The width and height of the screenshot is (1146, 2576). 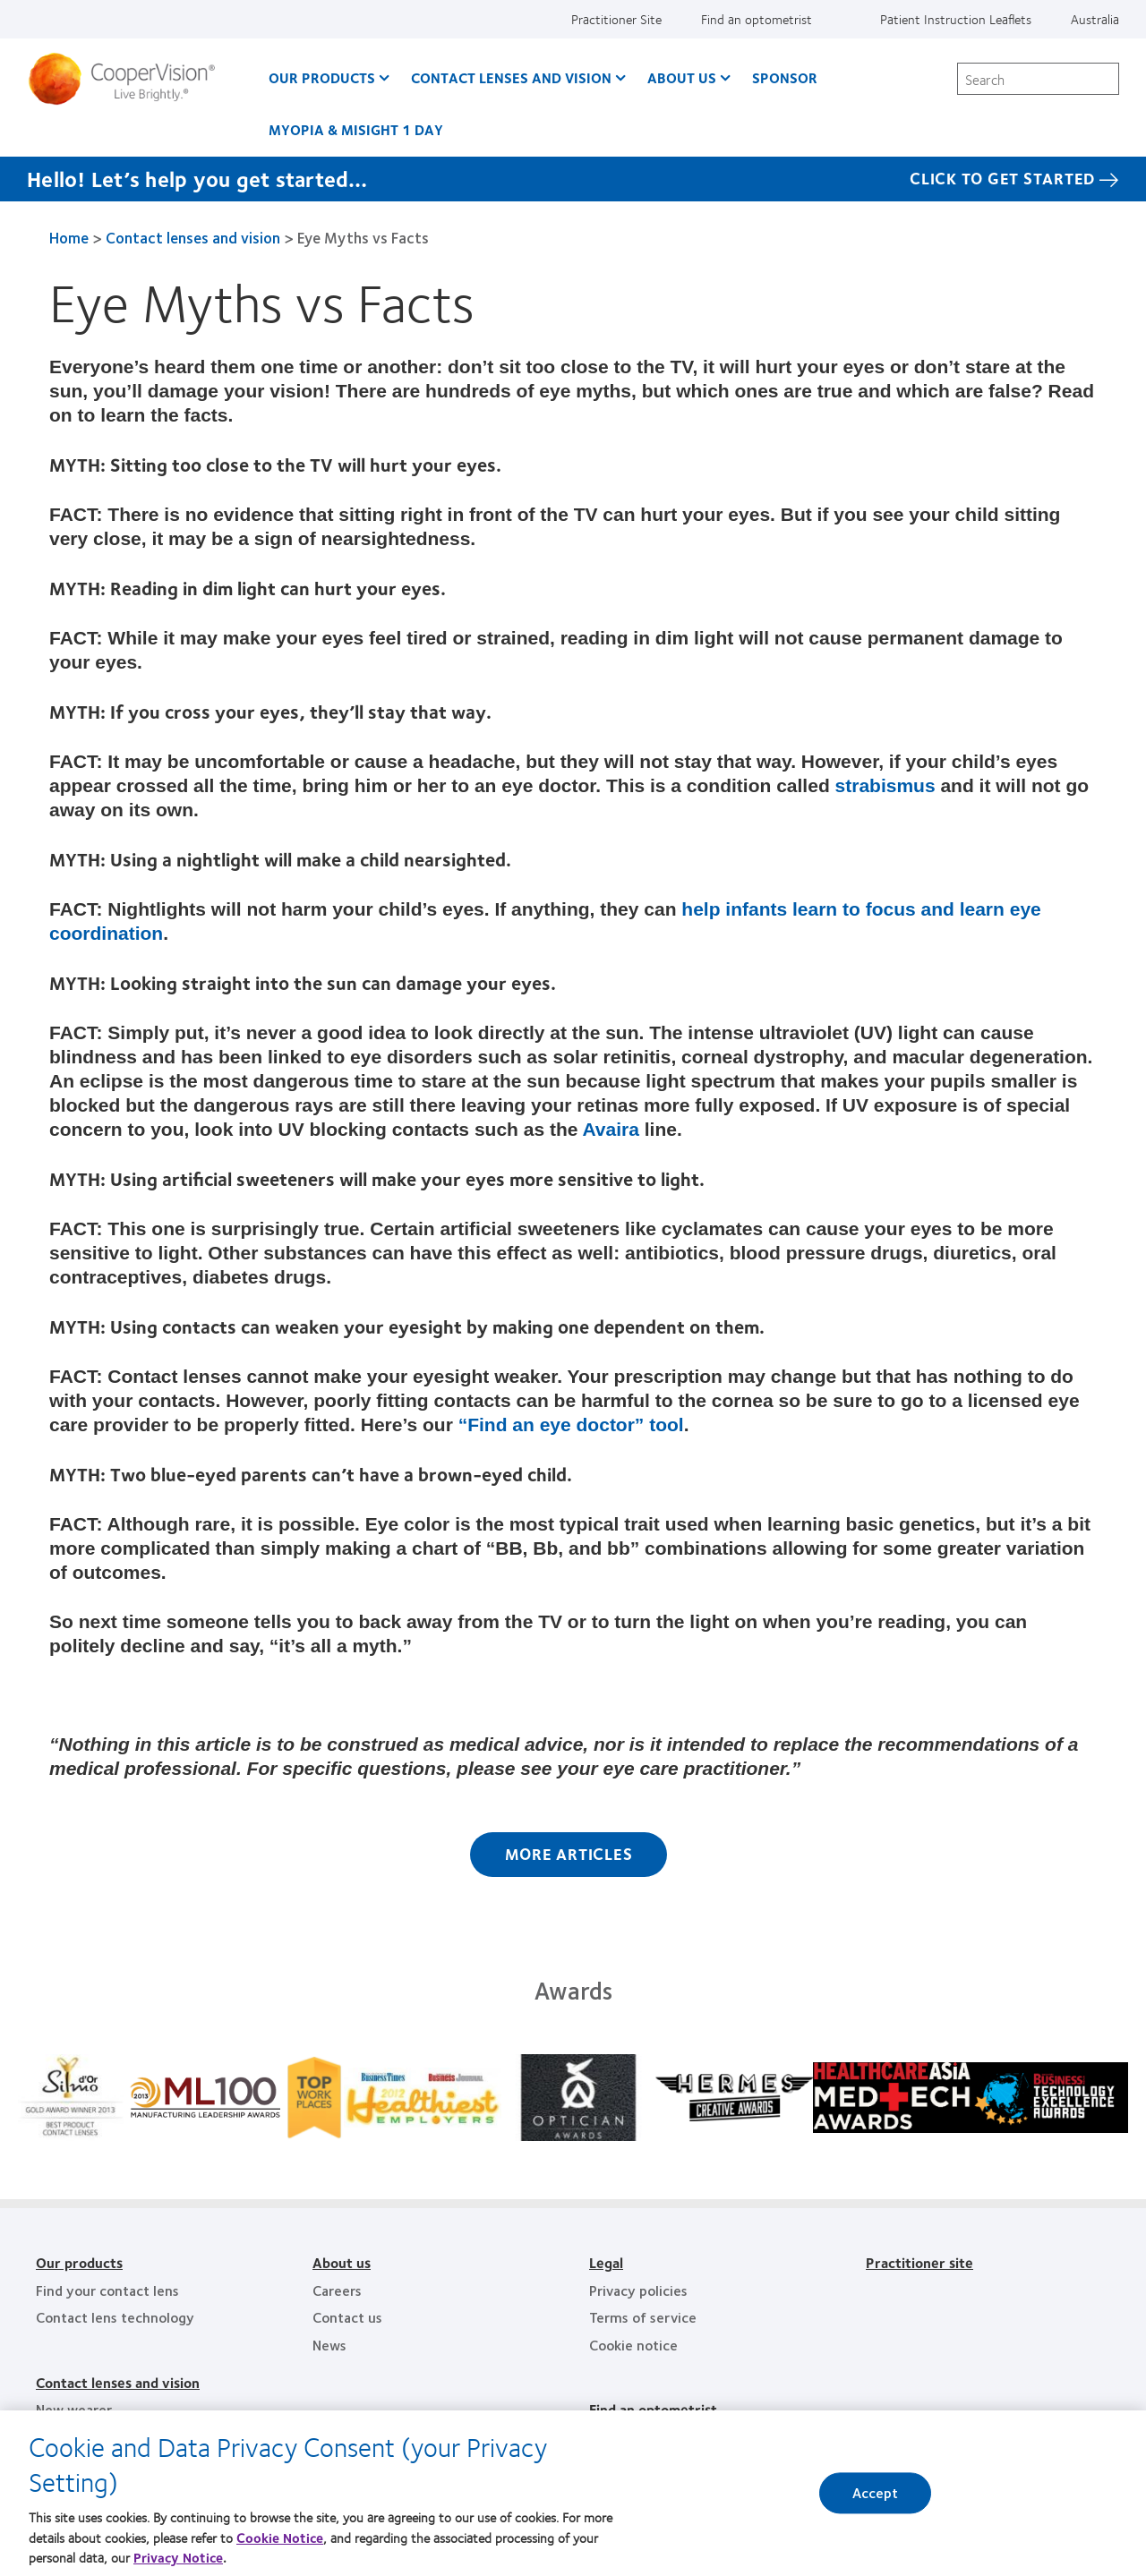 I want to click on Privacy policies [Privacy policies, footer], so click(x=638, y=2290).